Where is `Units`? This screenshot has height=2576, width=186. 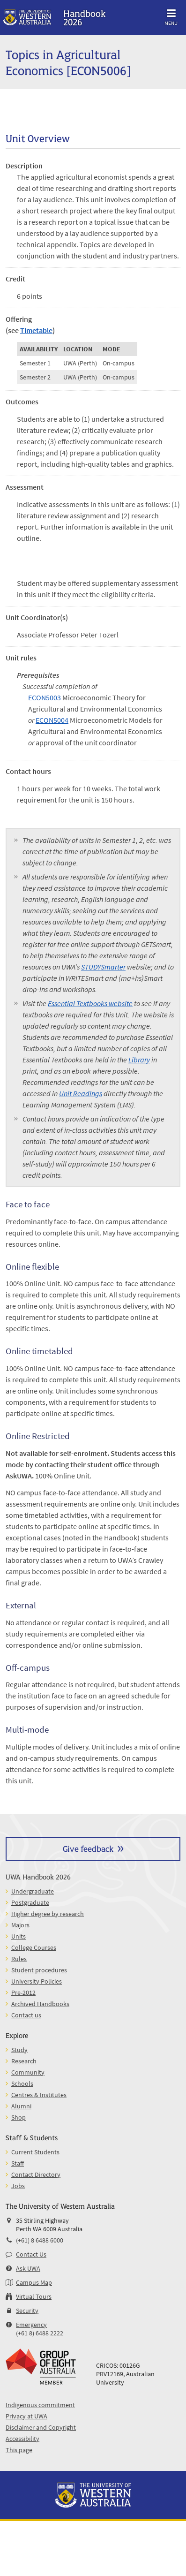
Units is located at coordinates (18, 1936).